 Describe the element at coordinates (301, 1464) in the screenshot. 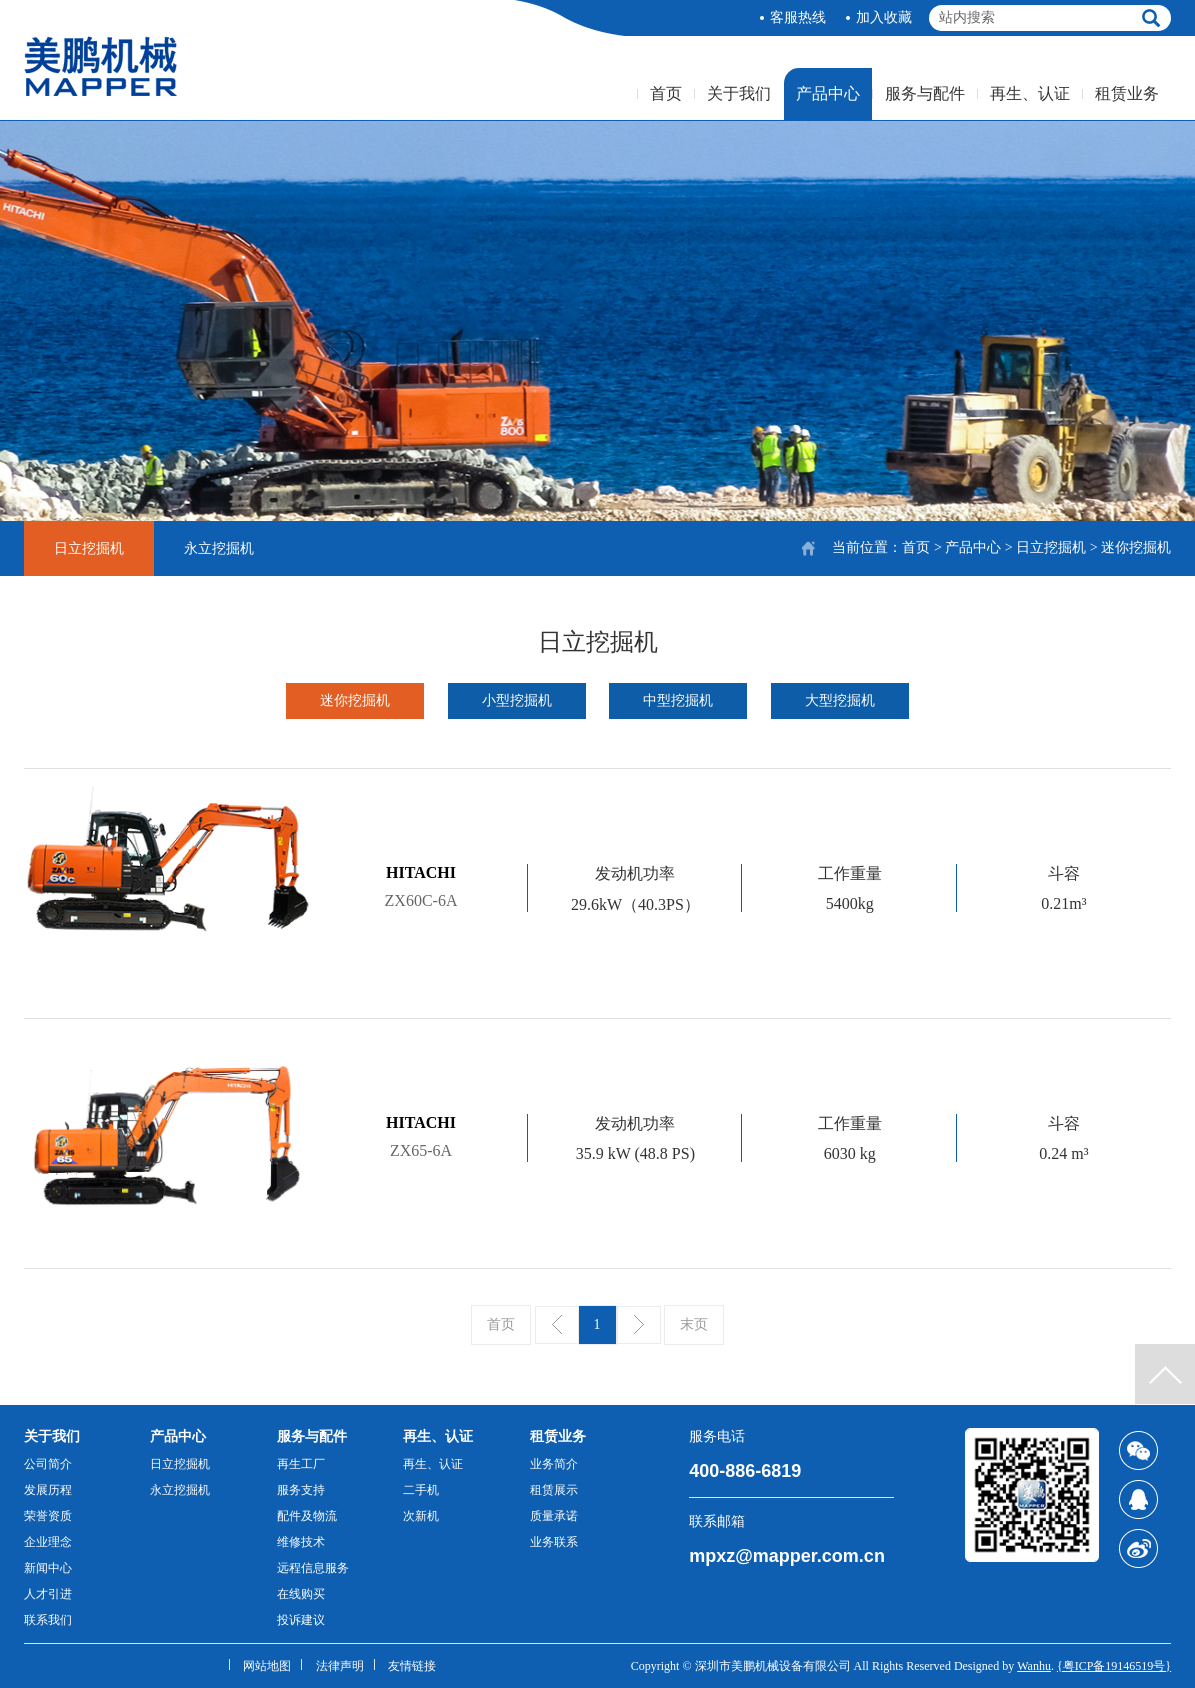

I see `再生工厂` at that location.